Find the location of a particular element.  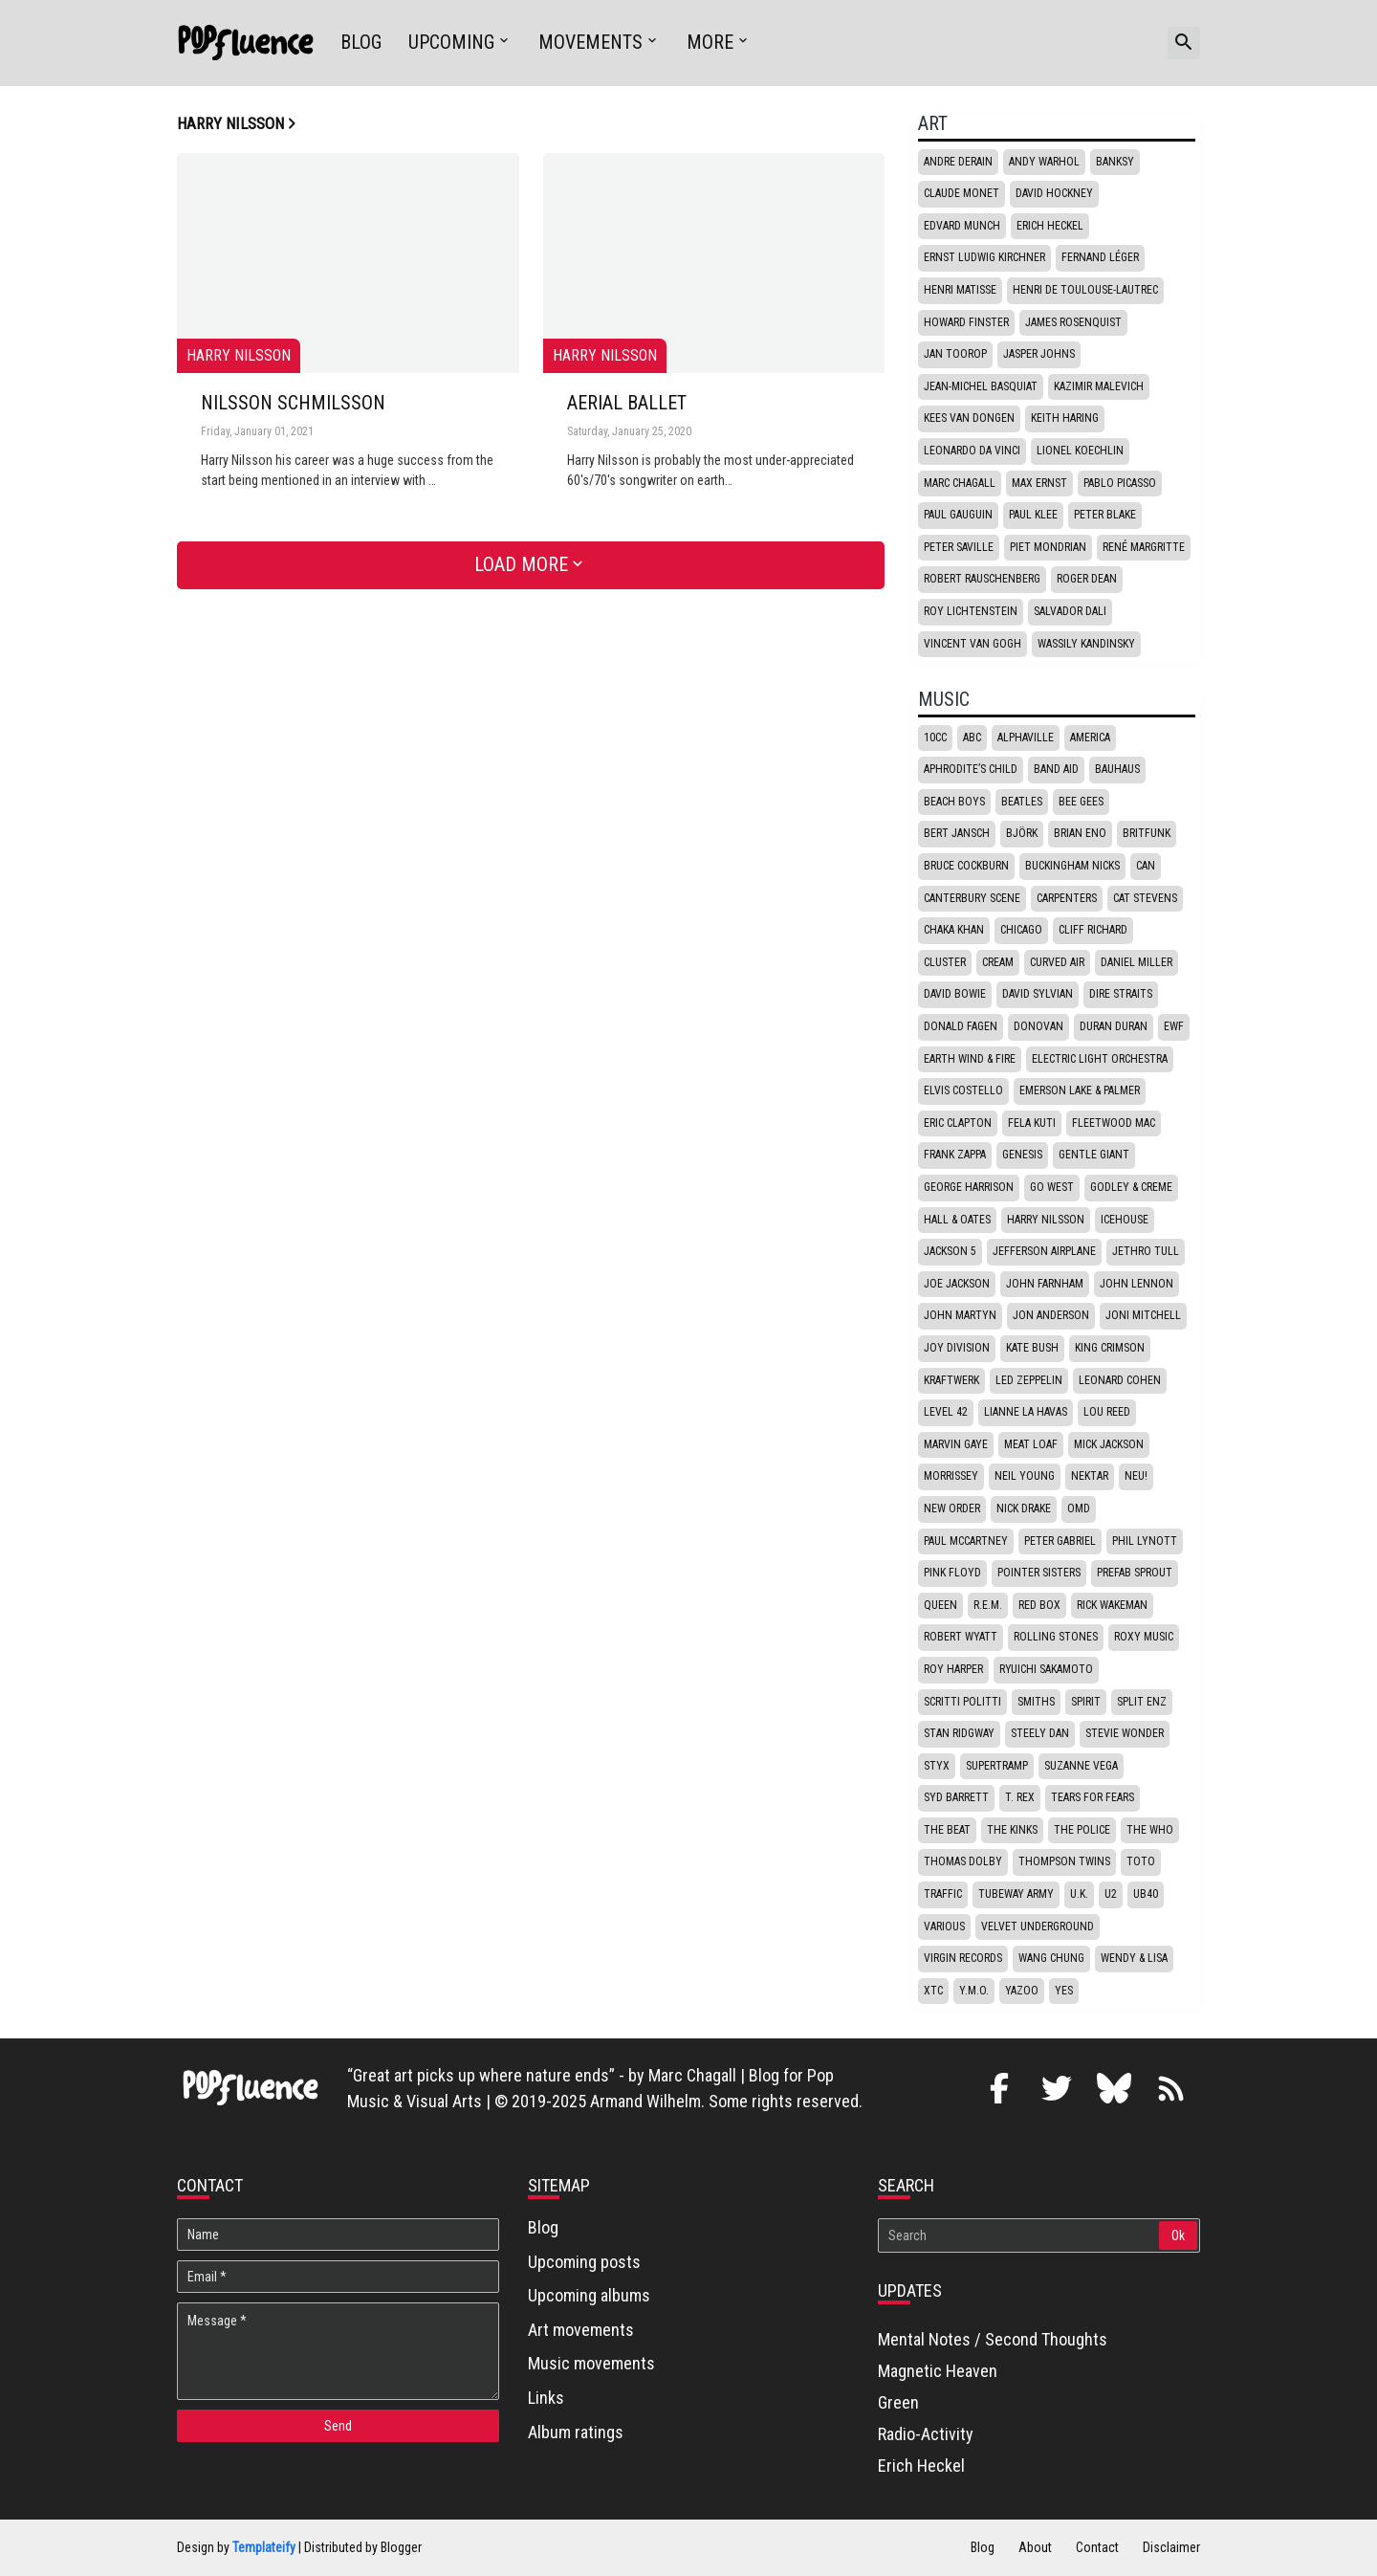

Genesis is located at coordinates (1022, 1154).